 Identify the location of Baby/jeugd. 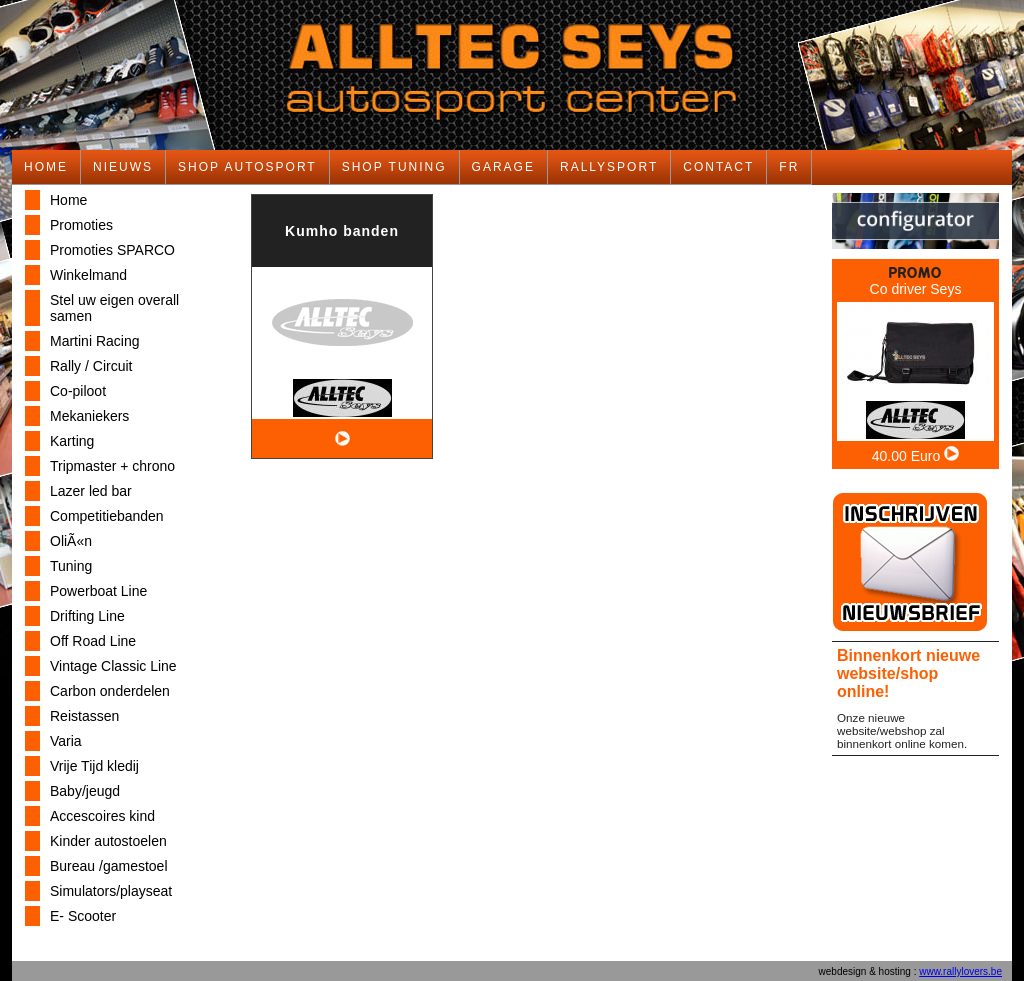
(85, 791).